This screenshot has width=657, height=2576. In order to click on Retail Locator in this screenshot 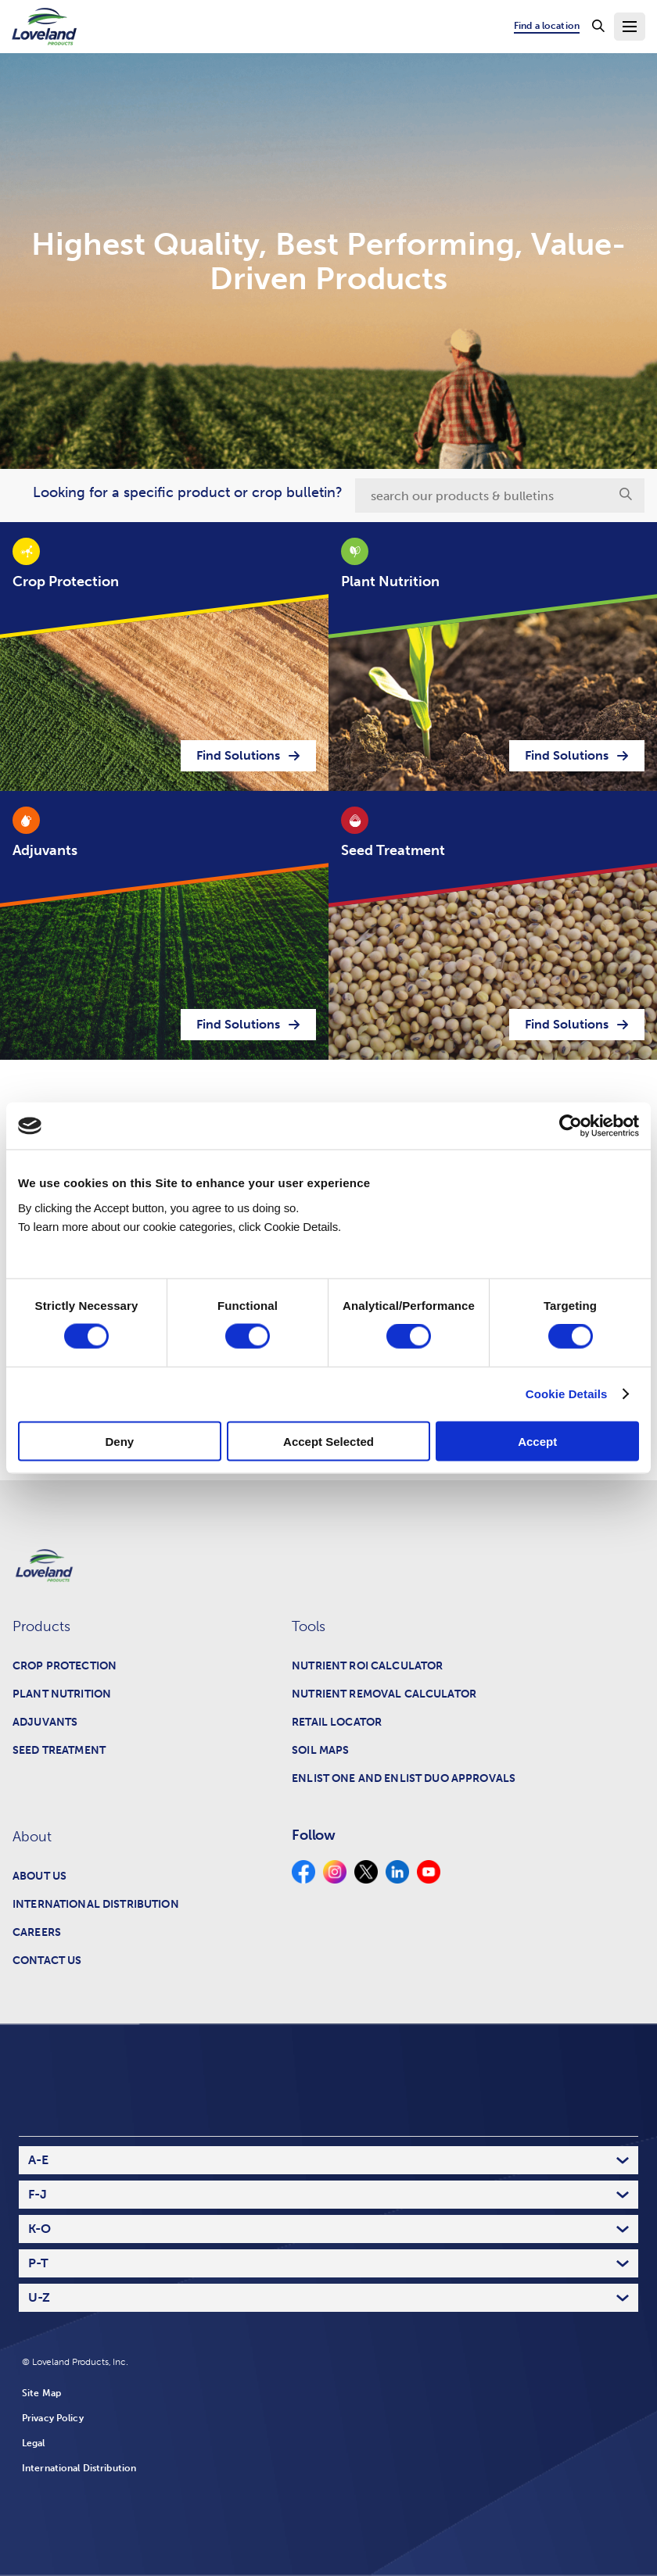, I will do `click(337, 1722)`.